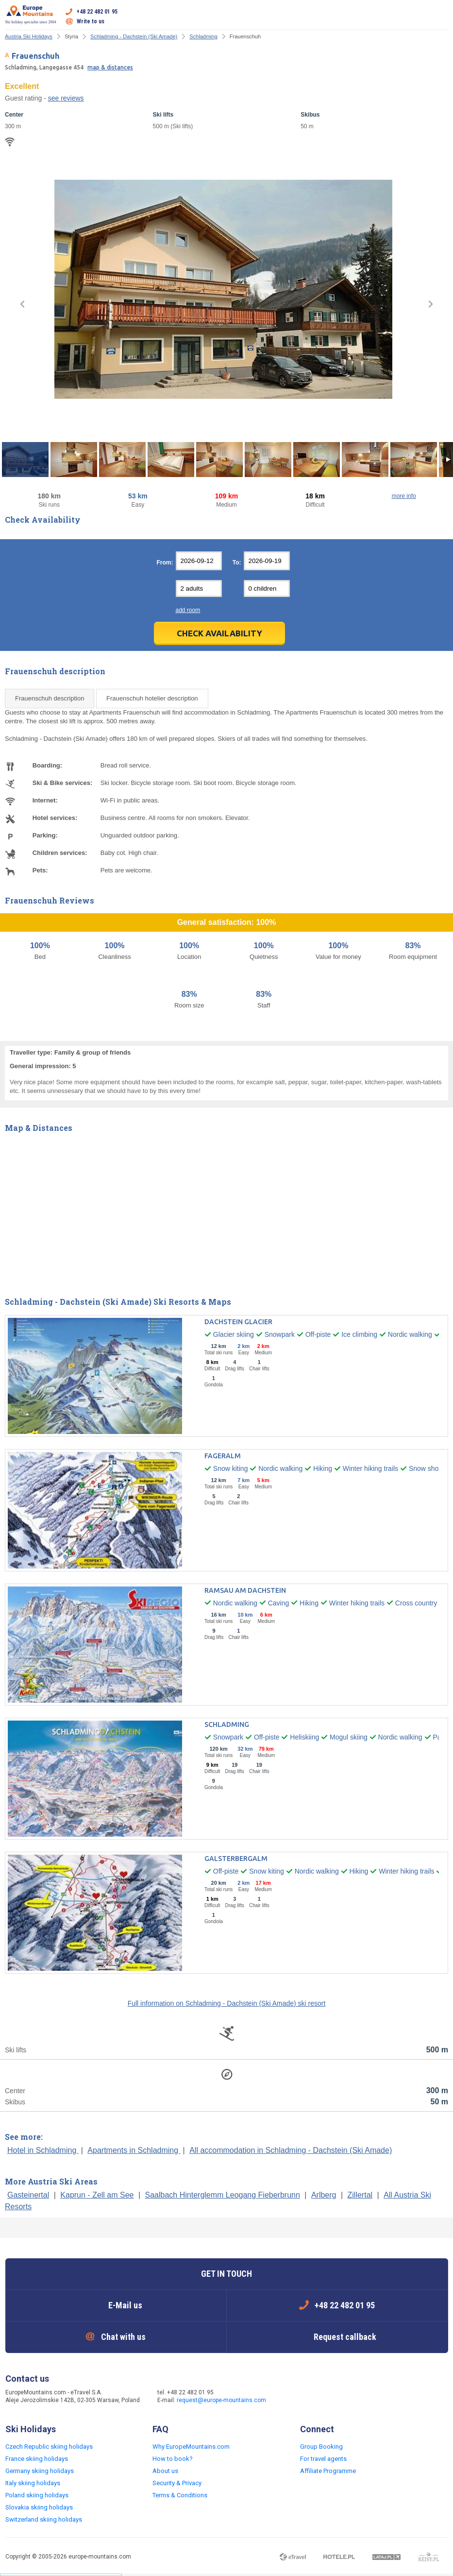  I want to click on Germany skiing holidays, so click(39, 2470).